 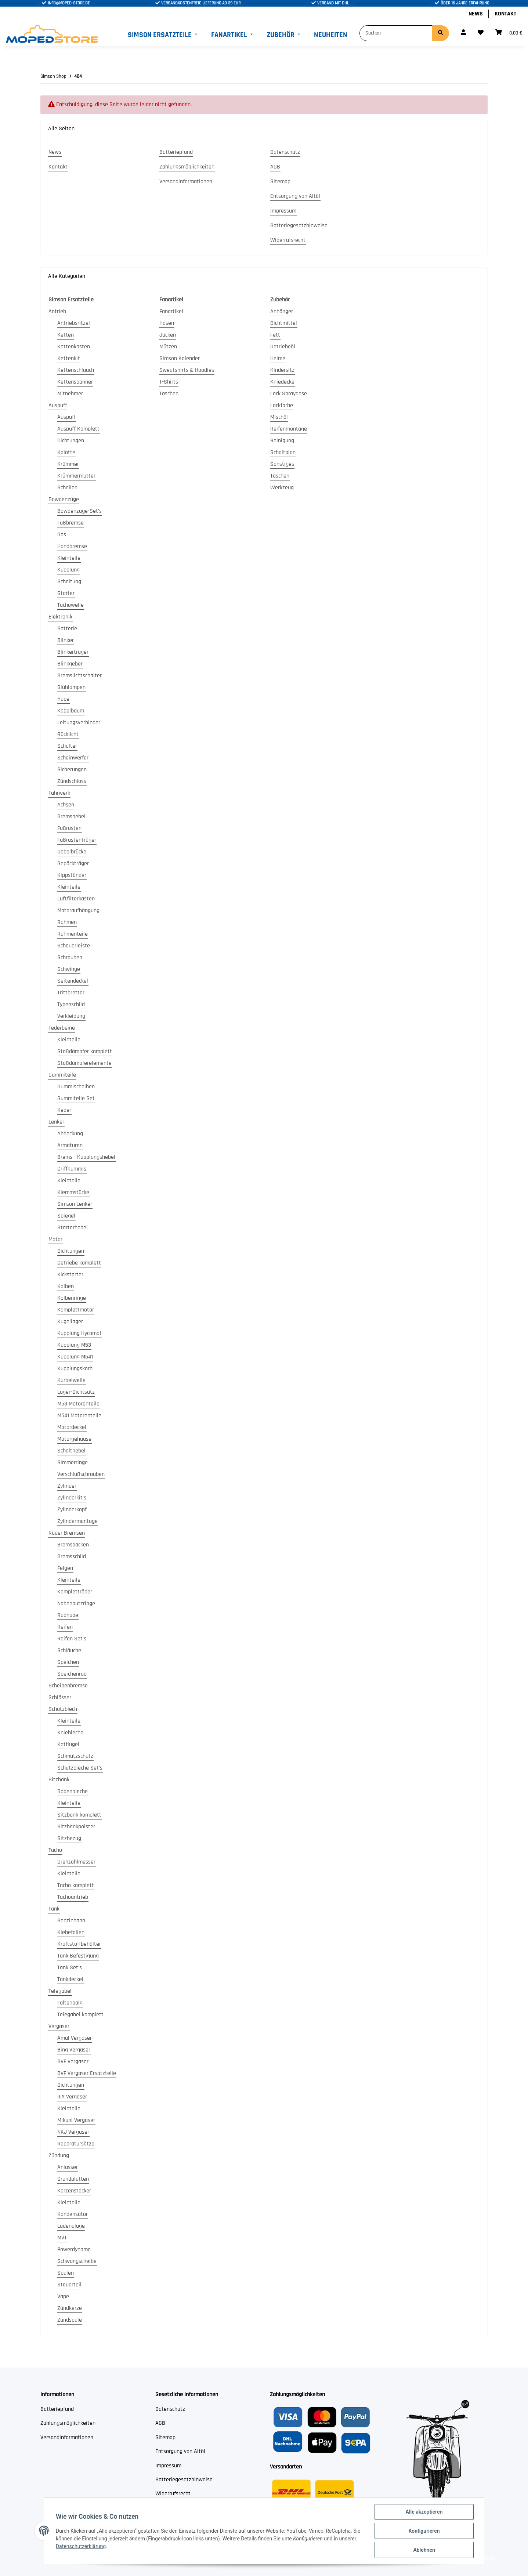 What do you see at coordinates (56, 1122) in the screenshot?
I see `Lenker` at bounding box center [56, 1122].